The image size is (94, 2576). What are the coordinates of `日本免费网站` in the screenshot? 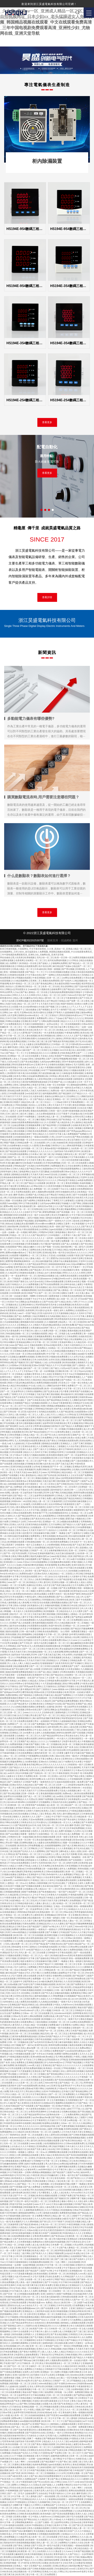 It's located at (46, 1438).